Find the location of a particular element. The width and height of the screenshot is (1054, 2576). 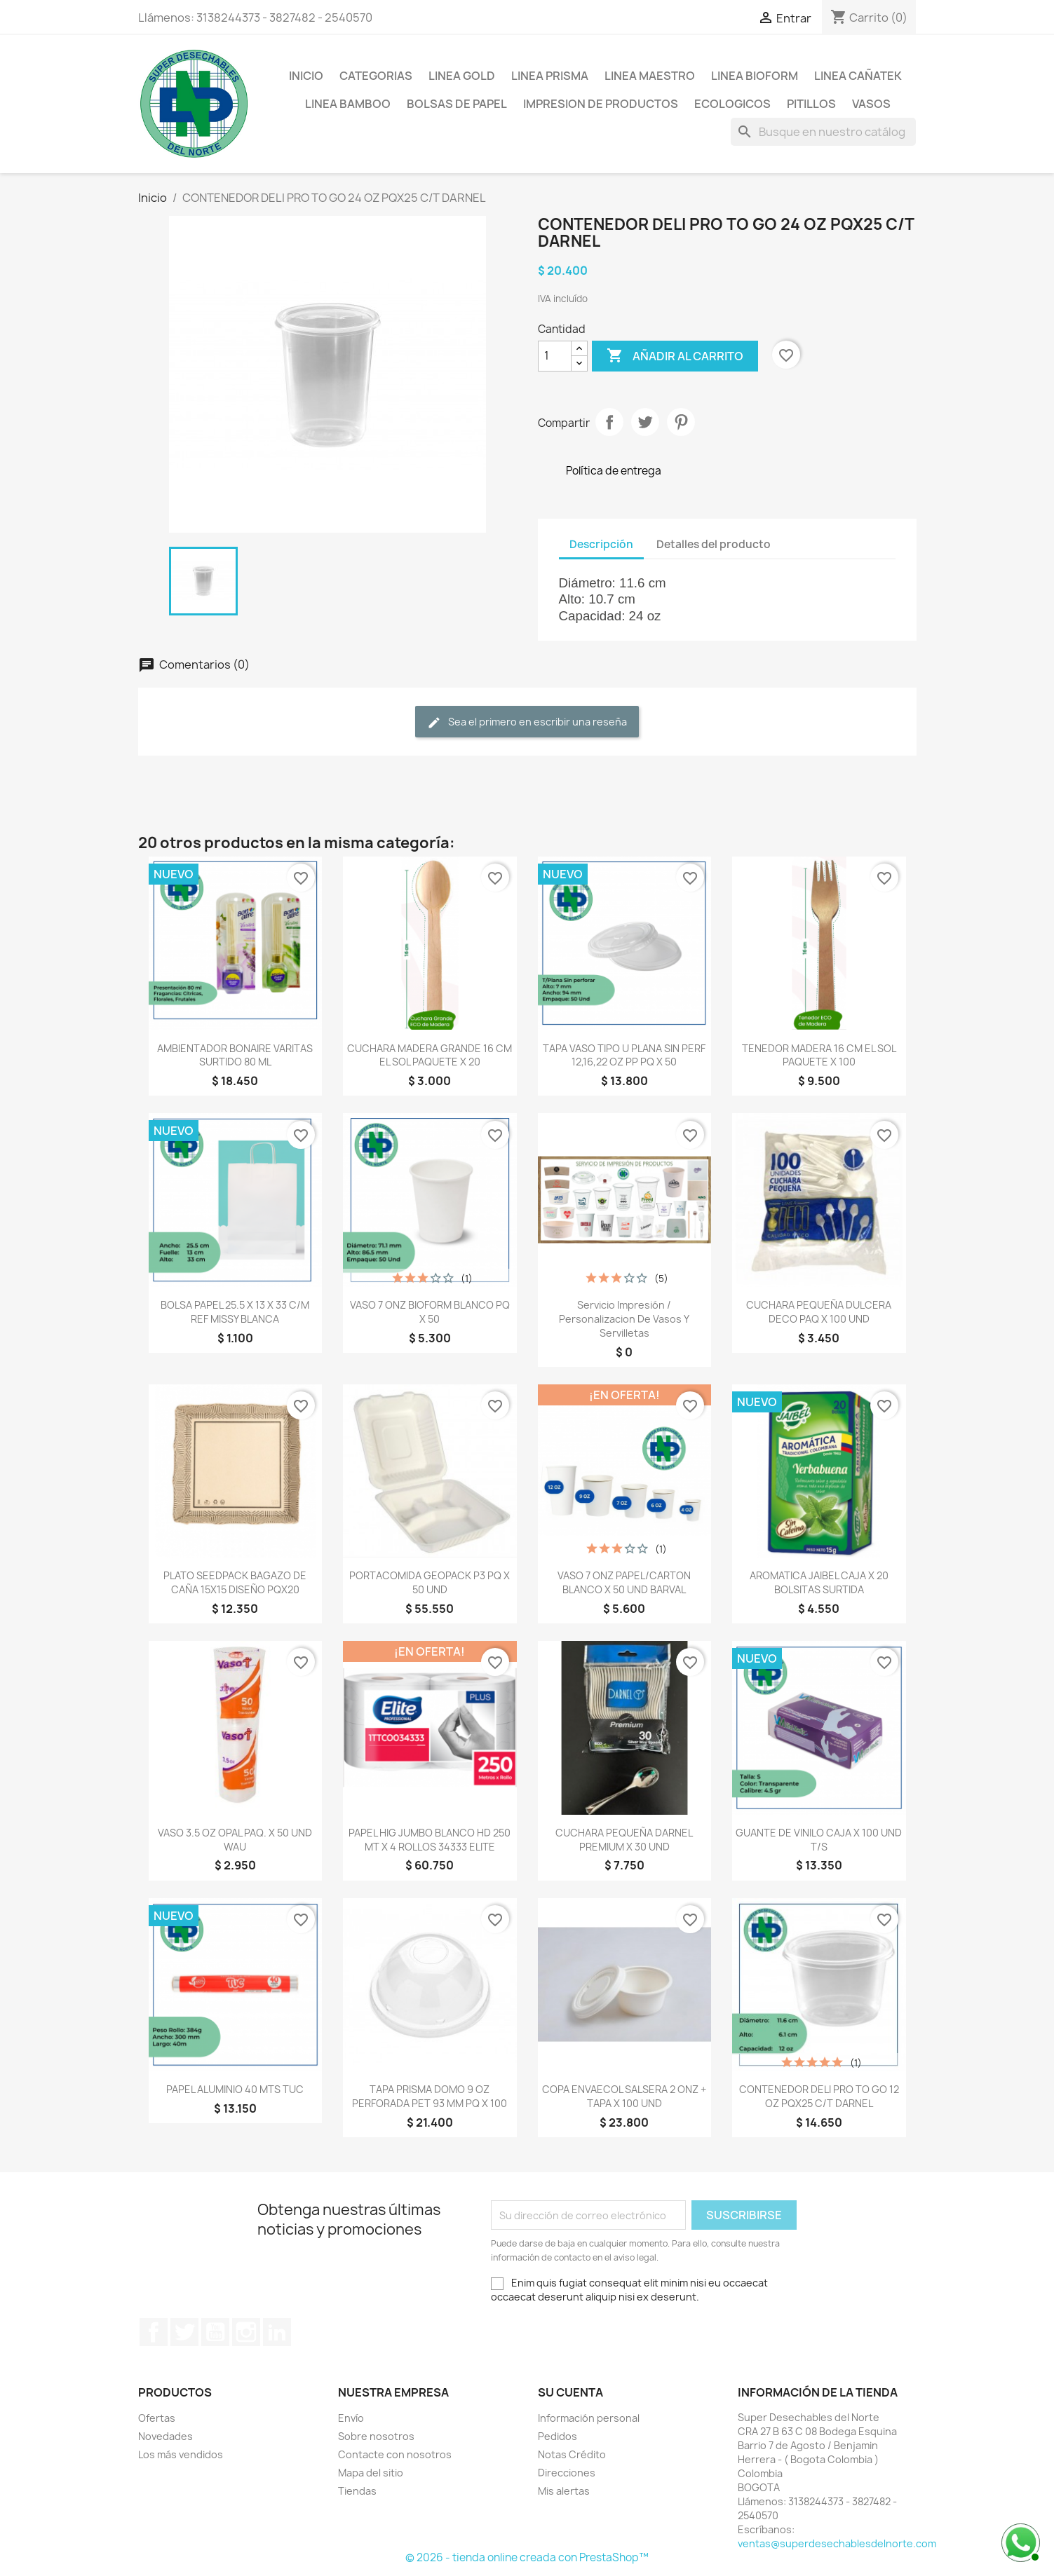

TAPA PRISMA DOMO 9 OZ PERFORADA PET 93 MM PQ X 100 is located at coordinates (429, 2096).